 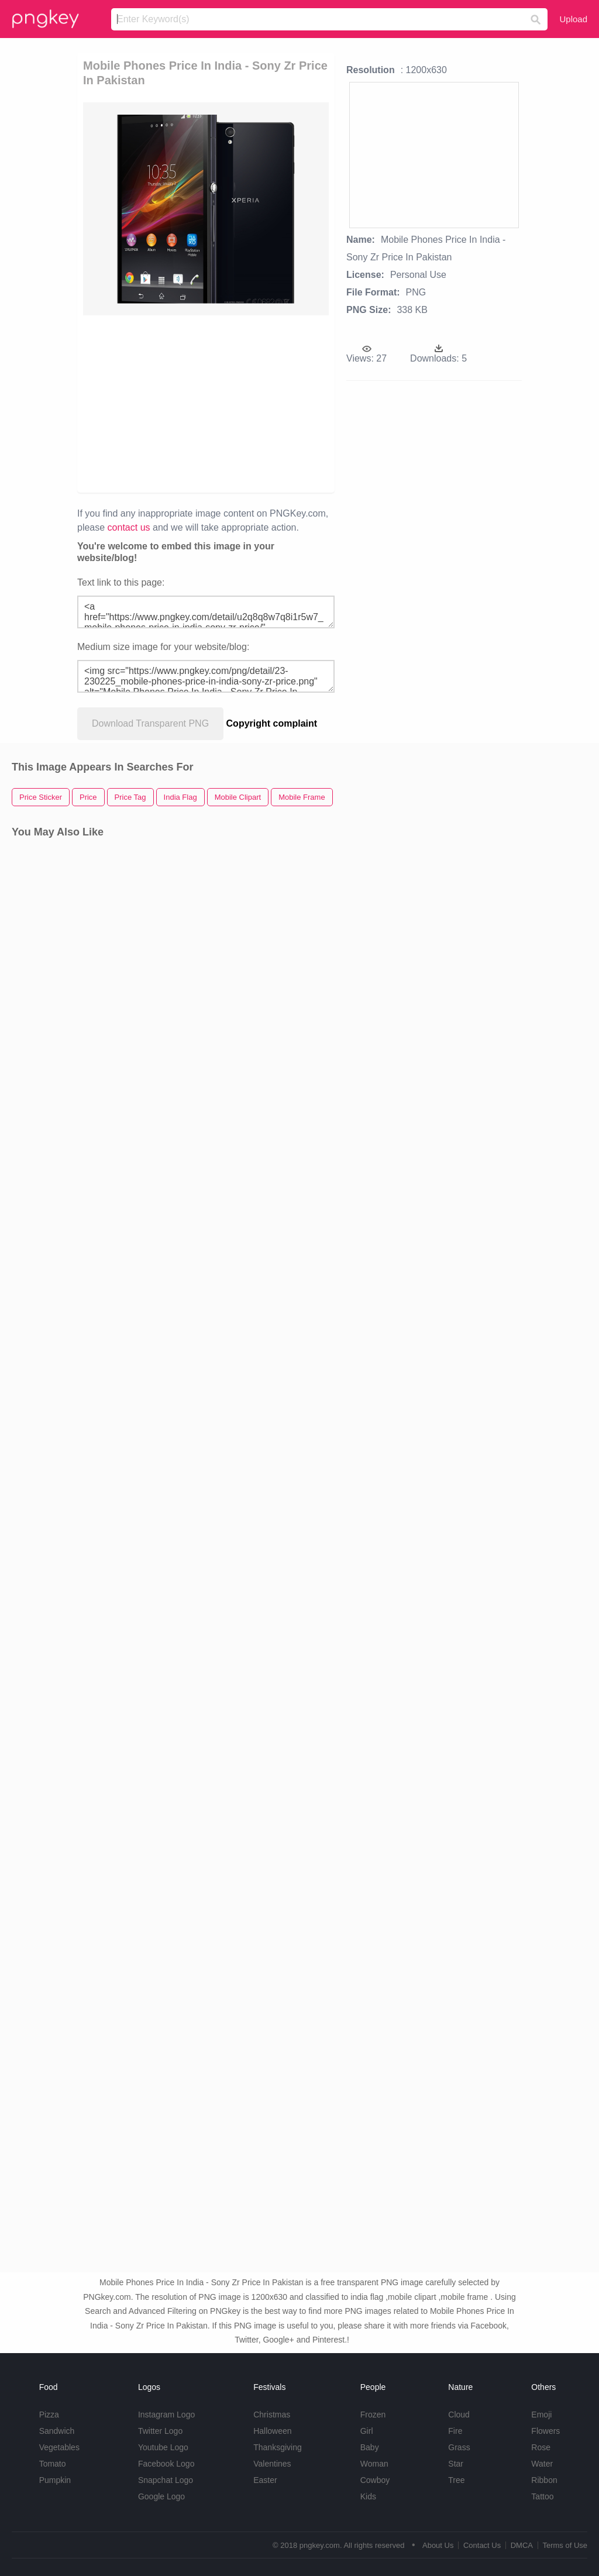 I want to click on Youtube Logo, so click(x=163, y=2447).